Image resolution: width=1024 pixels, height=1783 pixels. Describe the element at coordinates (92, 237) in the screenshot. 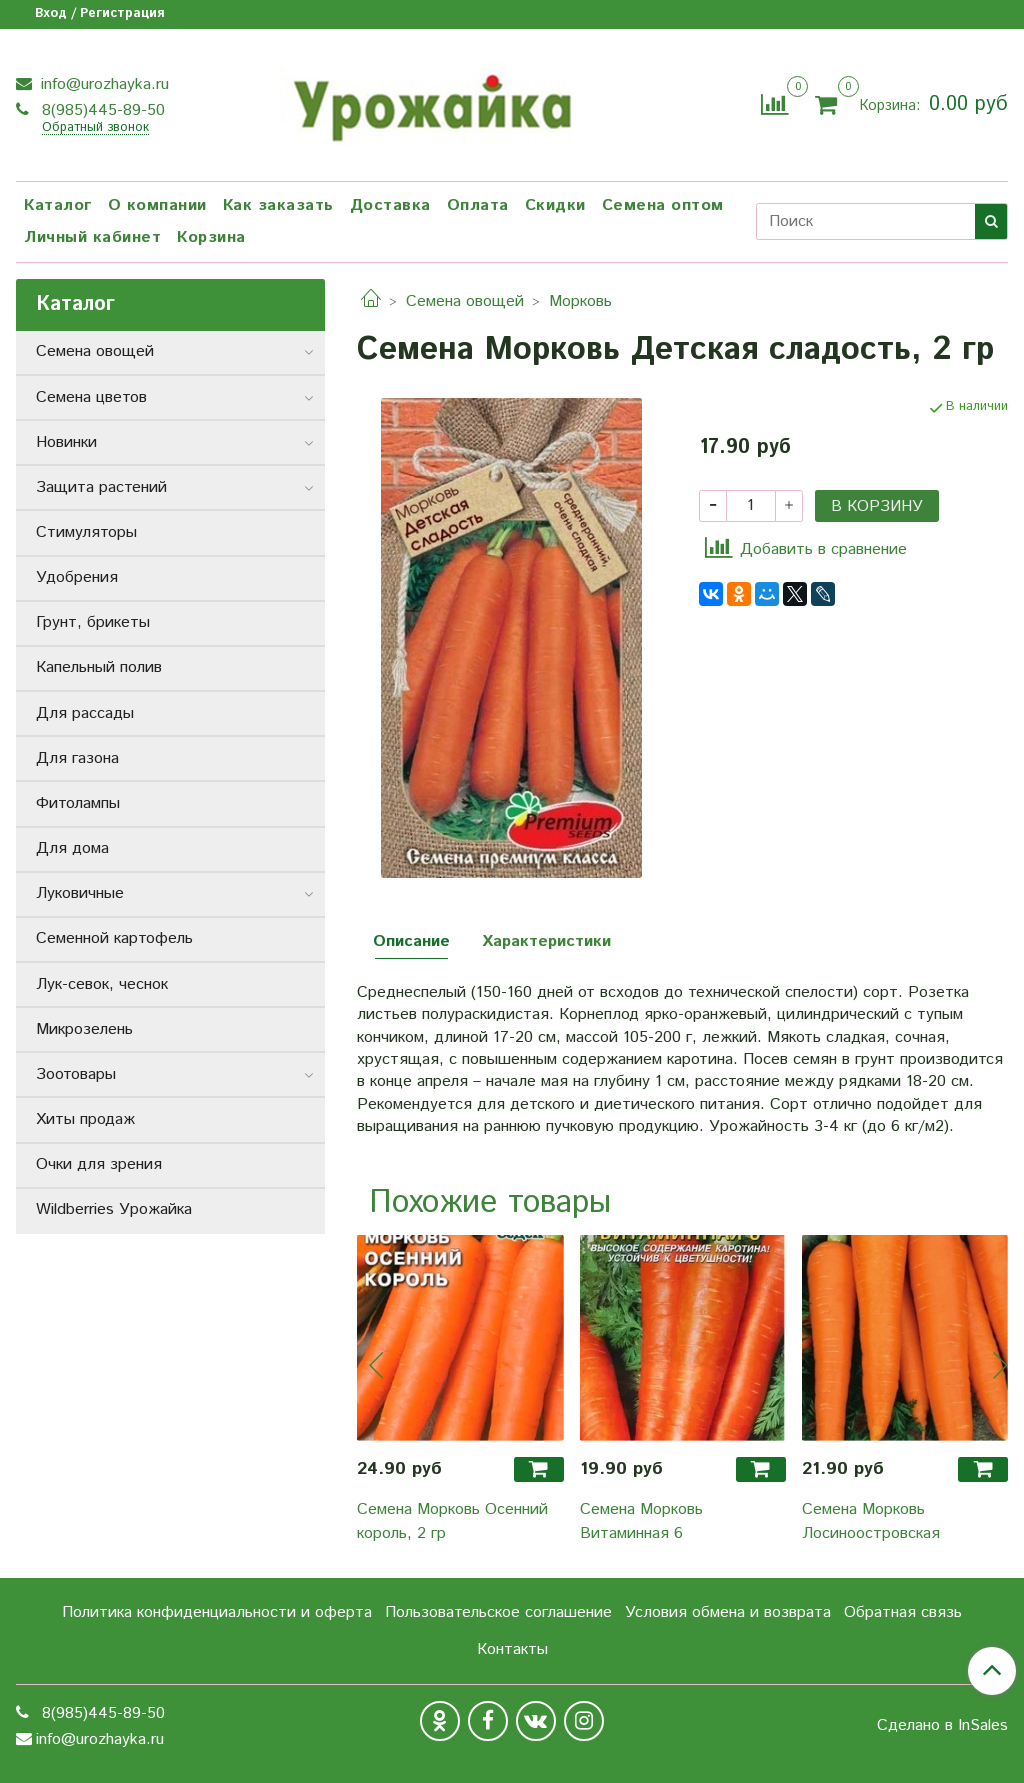

I see `Личный кабинет` at that location.